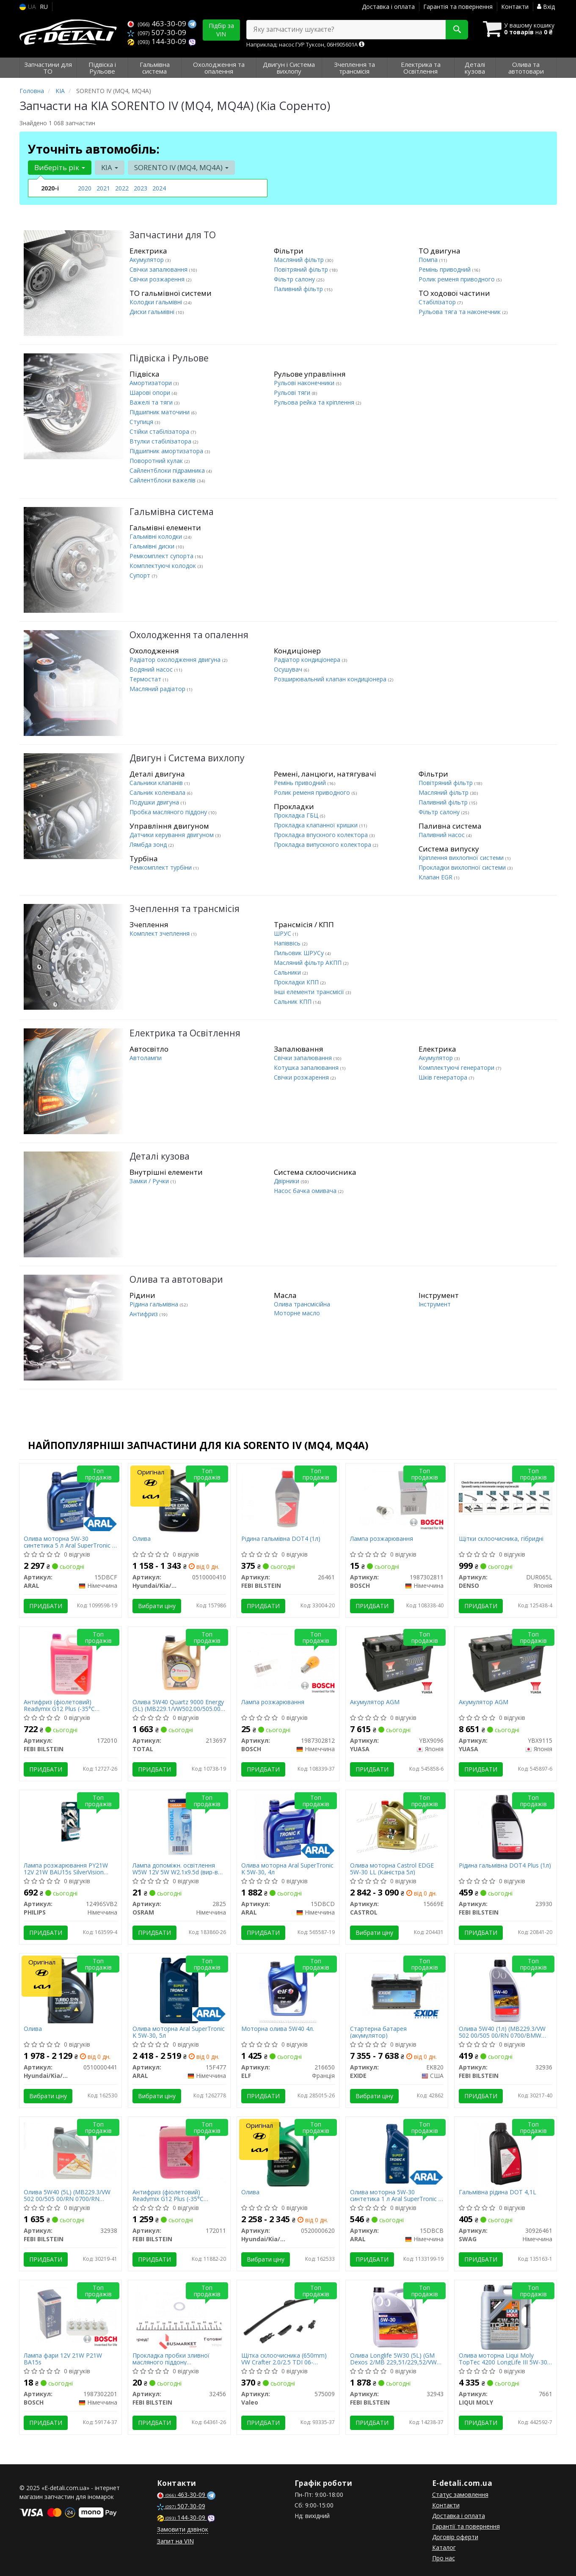 This screenshot has height=2576, width=576. I want to click on Стійки стабілізатора, so click(160, 431).